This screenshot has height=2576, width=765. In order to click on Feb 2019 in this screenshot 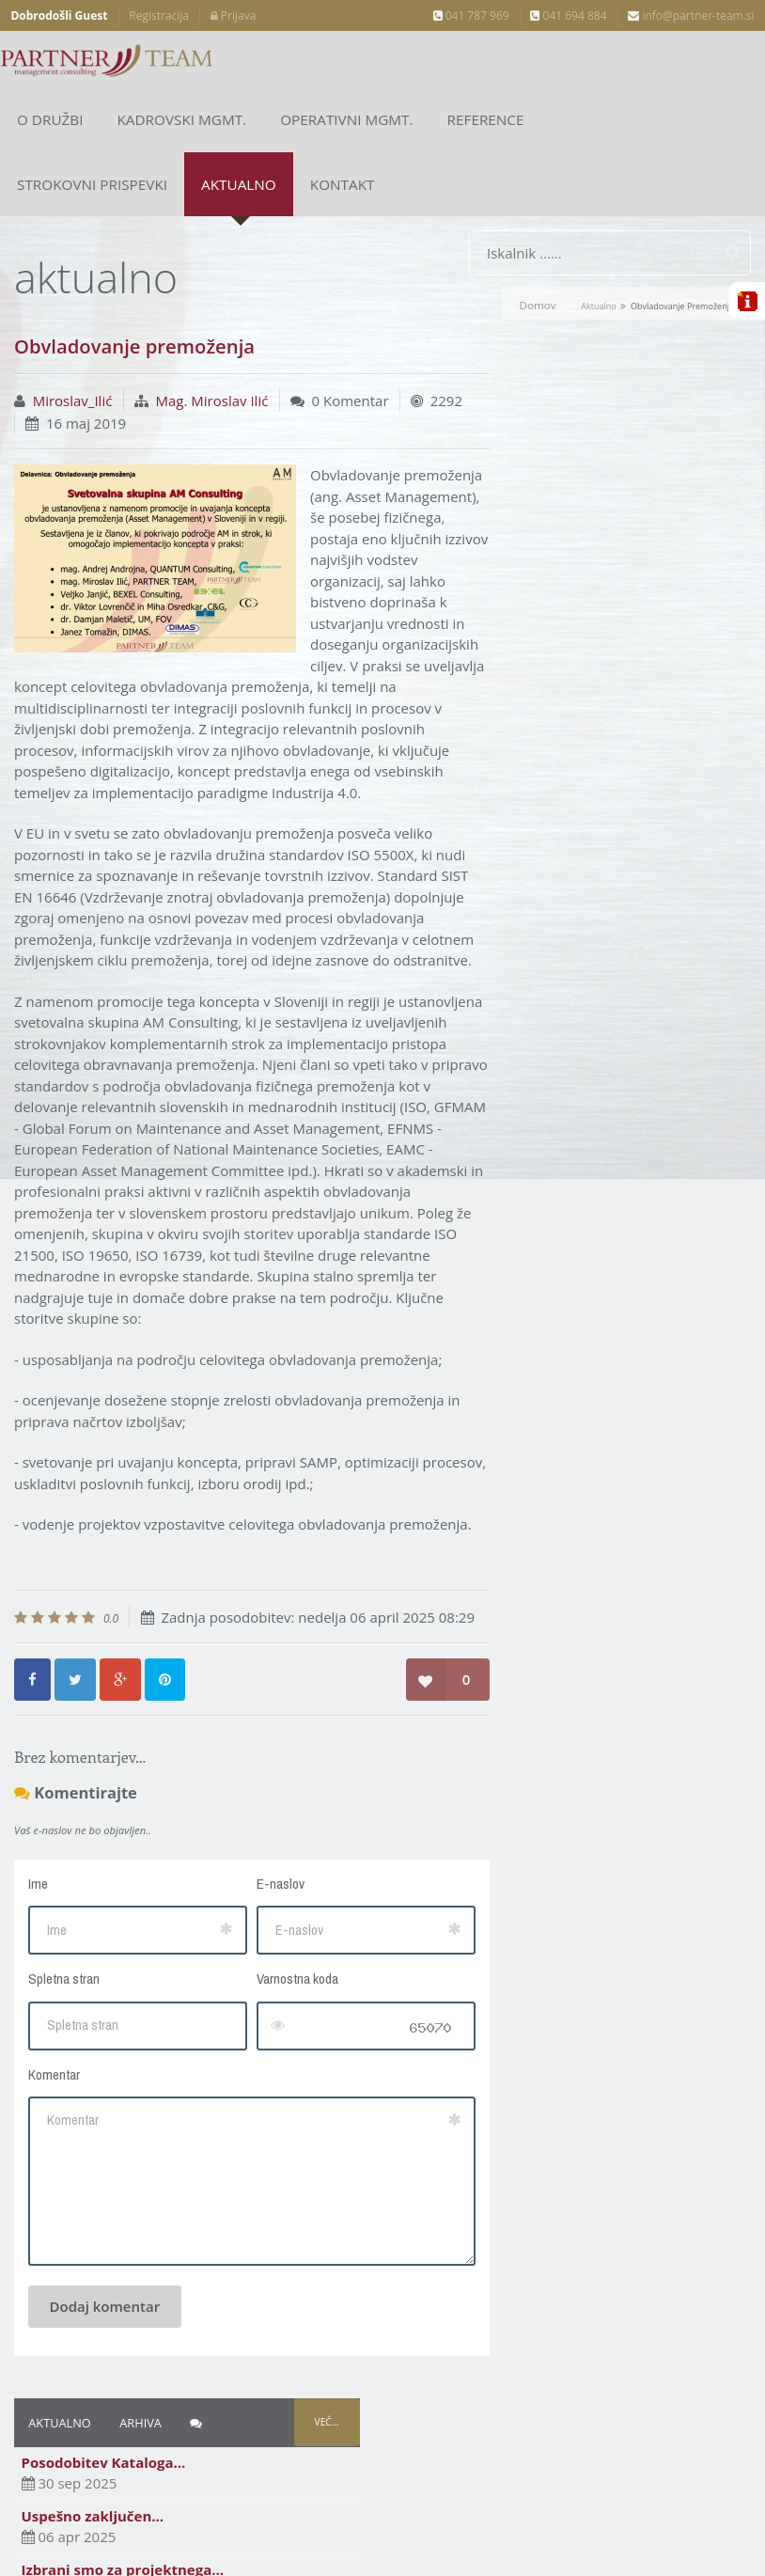, I will do `click(538, 786)`.